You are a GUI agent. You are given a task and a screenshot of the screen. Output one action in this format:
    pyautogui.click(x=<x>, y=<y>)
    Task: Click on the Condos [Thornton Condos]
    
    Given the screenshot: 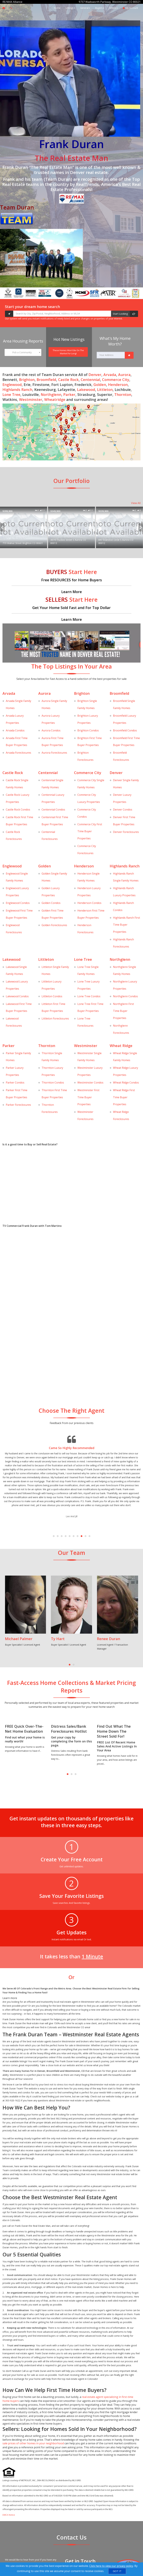 What is the action you would take?
    pyautogui.click(x=53, y=932)
    